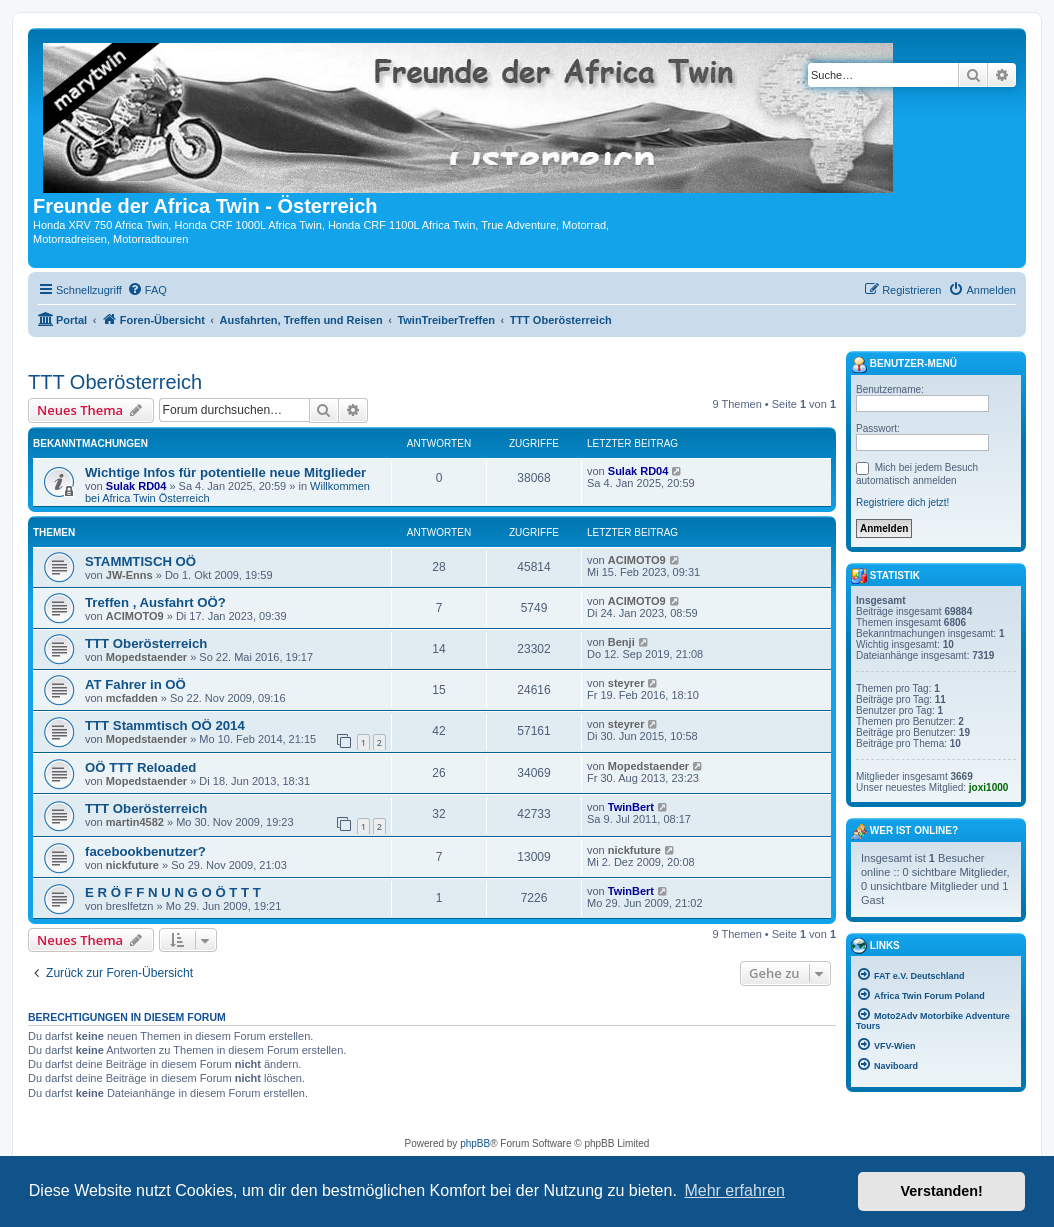 The height and width of the screenshot is (1227, 1054). Describe the element at coordinates (734, 1190) in the screenshot. I see `Mehr erfahren [button]` at that location.